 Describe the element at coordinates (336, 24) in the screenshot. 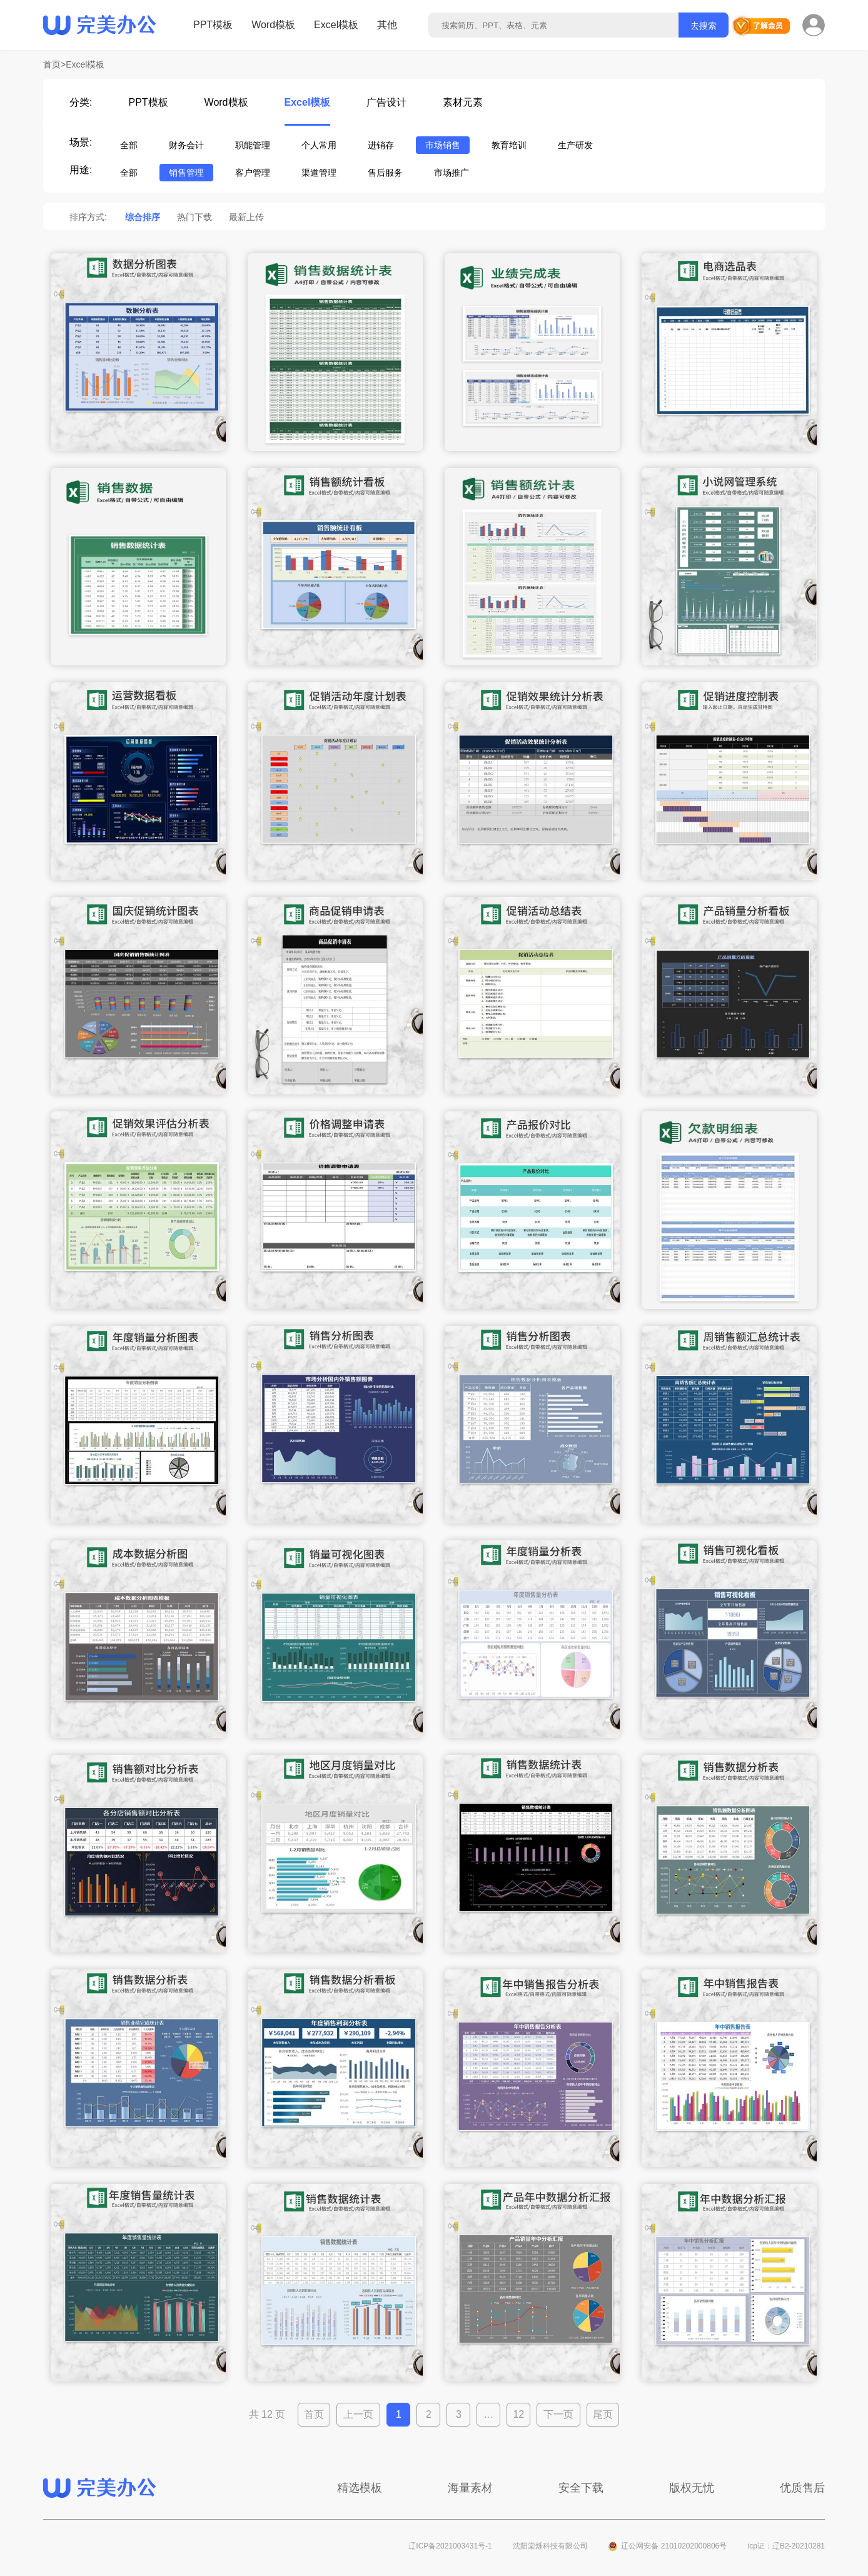

I see `Excel模板` at that location.